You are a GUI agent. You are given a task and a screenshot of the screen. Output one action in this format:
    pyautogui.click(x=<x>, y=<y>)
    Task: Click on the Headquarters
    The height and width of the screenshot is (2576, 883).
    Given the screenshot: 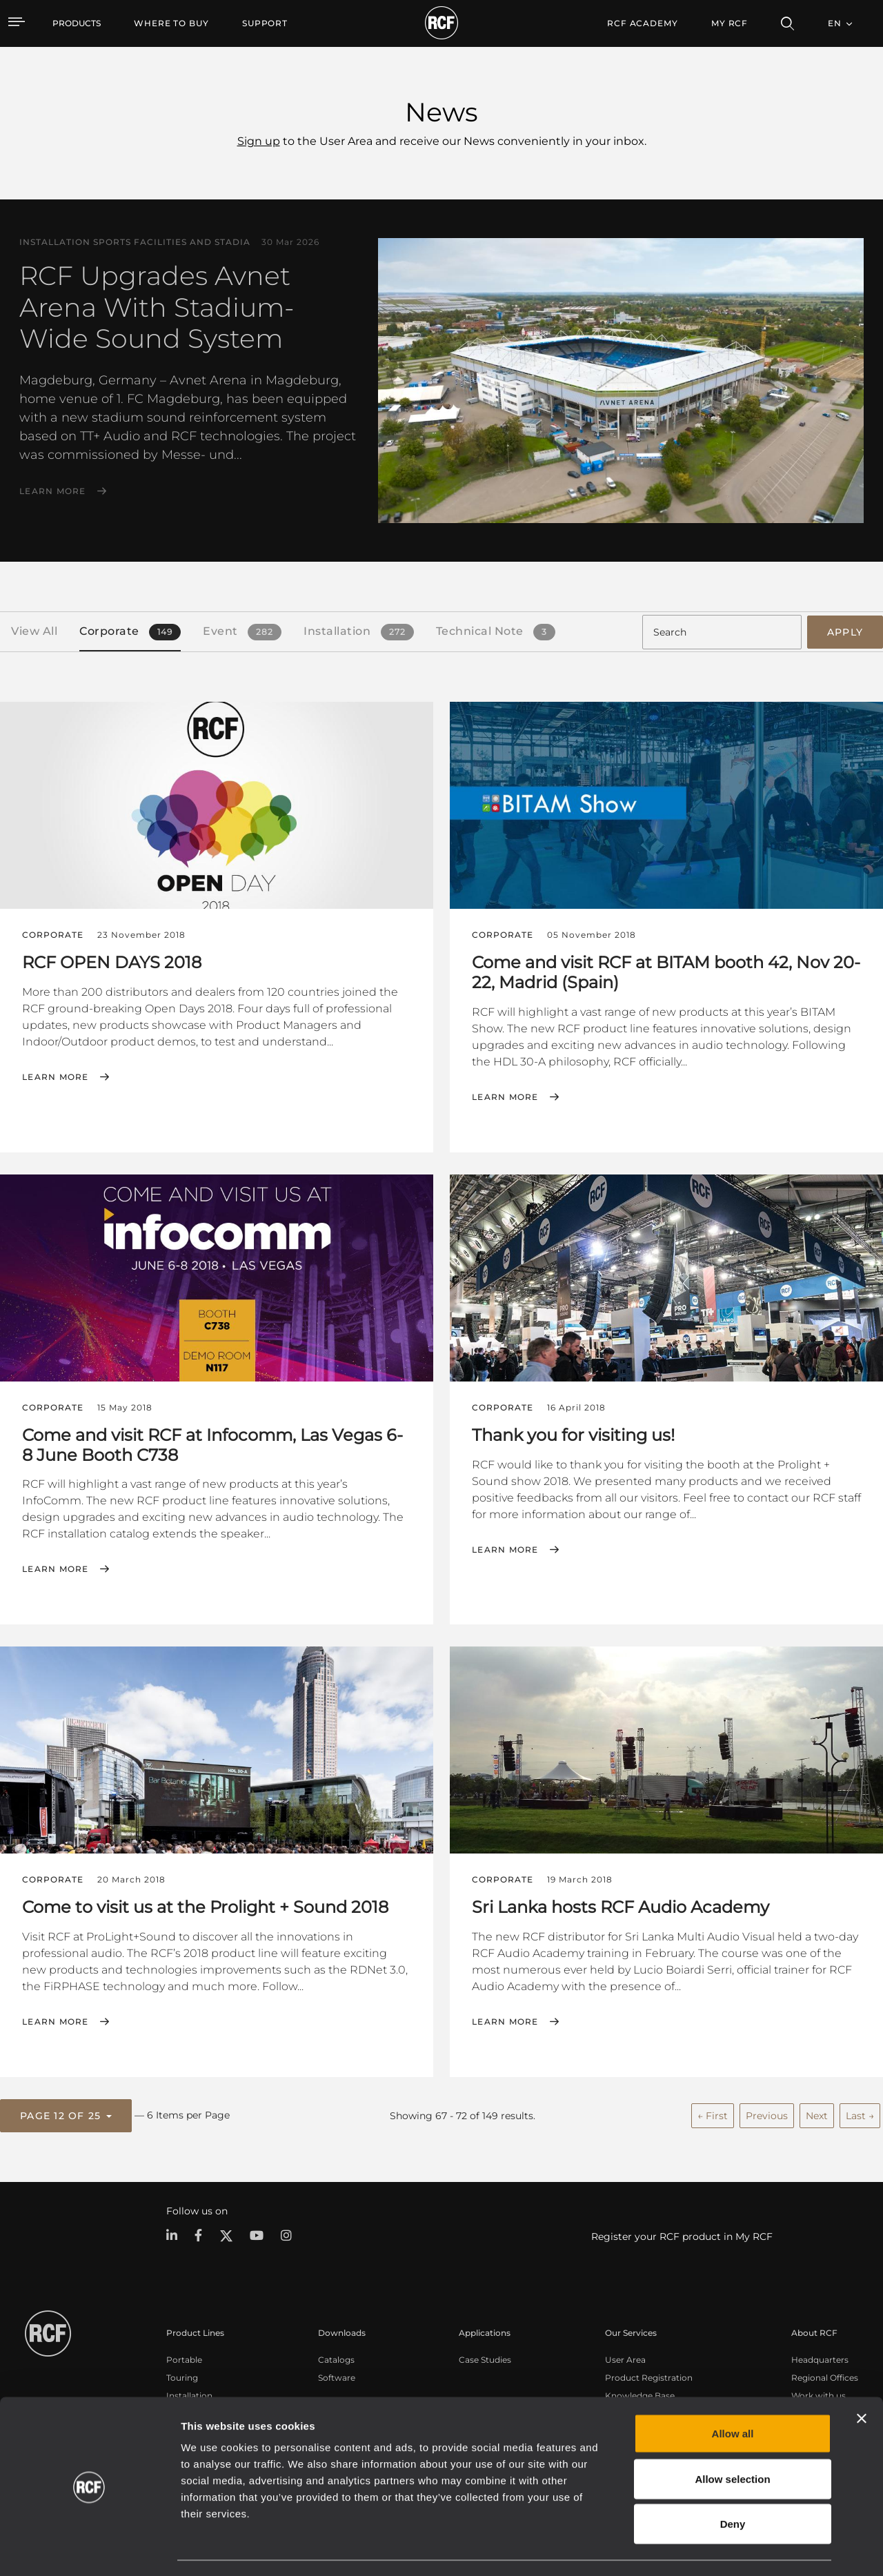 What is the action you would take?
    pyautogui.click(x=820, y=2357)
    